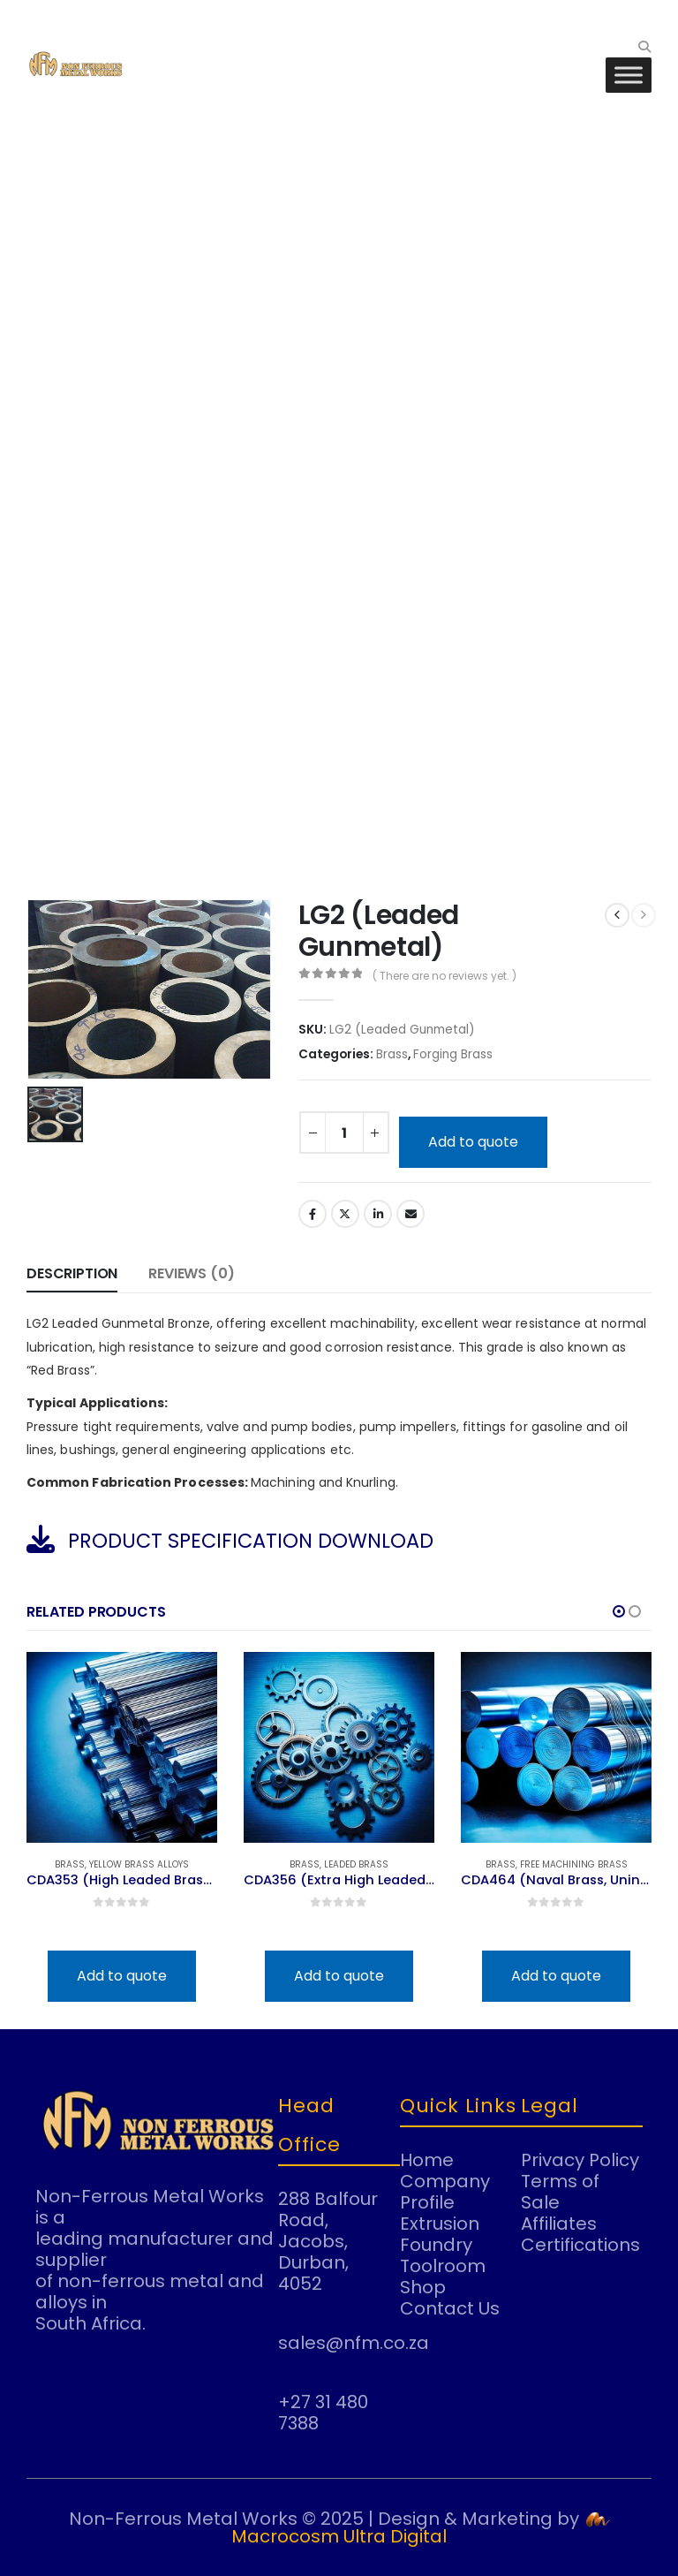 Image resolution: width=678 pixels, height=2576 pixels. What do you see at coordinates (353, 2342) in the screenshot?
I see `sales@nfm.co.za` at bounding box center [353, 2342].